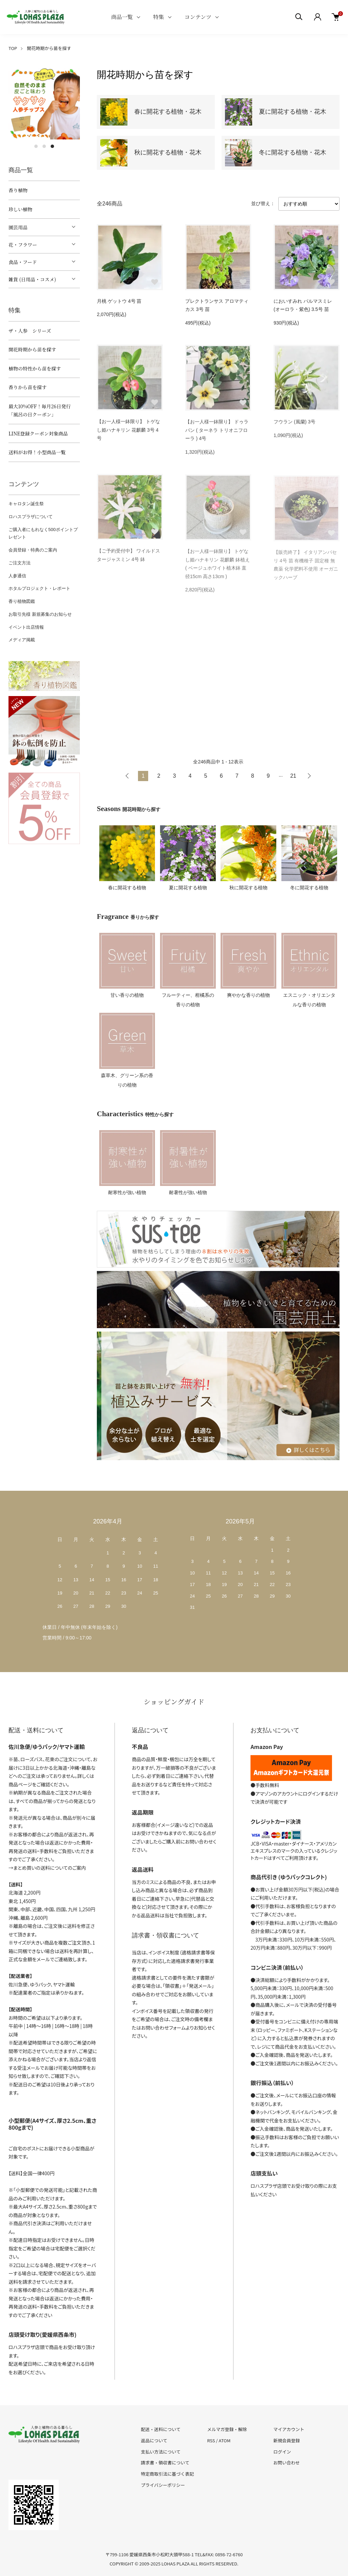 The image size is (348, 2576). What do you see at coordinates (39, 588) in the screenshot?
I see `ホタルプロジェクト・レポート` at bounding box center [39, 588].